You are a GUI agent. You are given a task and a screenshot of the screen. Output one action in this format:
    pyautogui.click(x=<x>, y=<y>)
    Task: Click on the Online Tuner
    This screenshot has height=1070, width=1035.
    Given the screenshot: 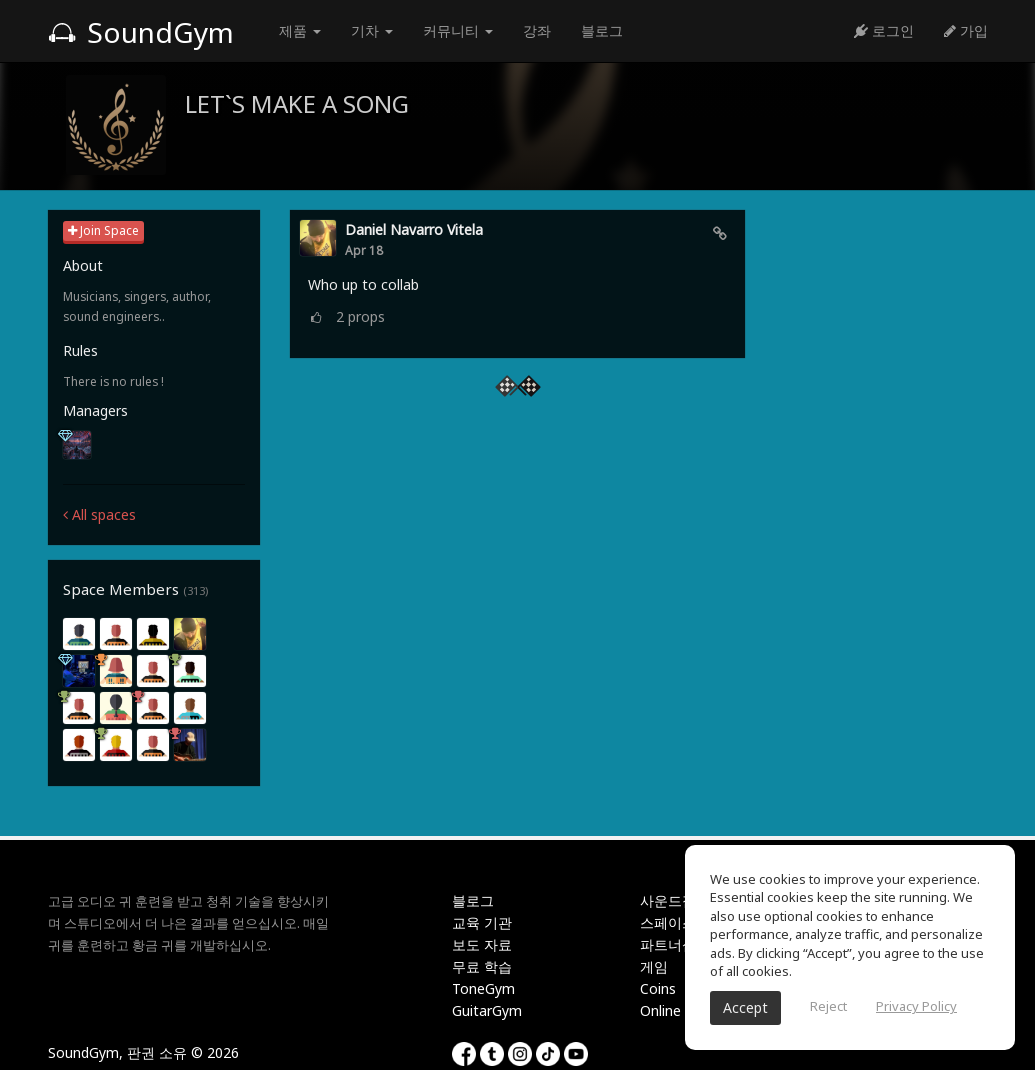 What is the action you would take?
    pyautogui.click(x=681, y=1010)
    